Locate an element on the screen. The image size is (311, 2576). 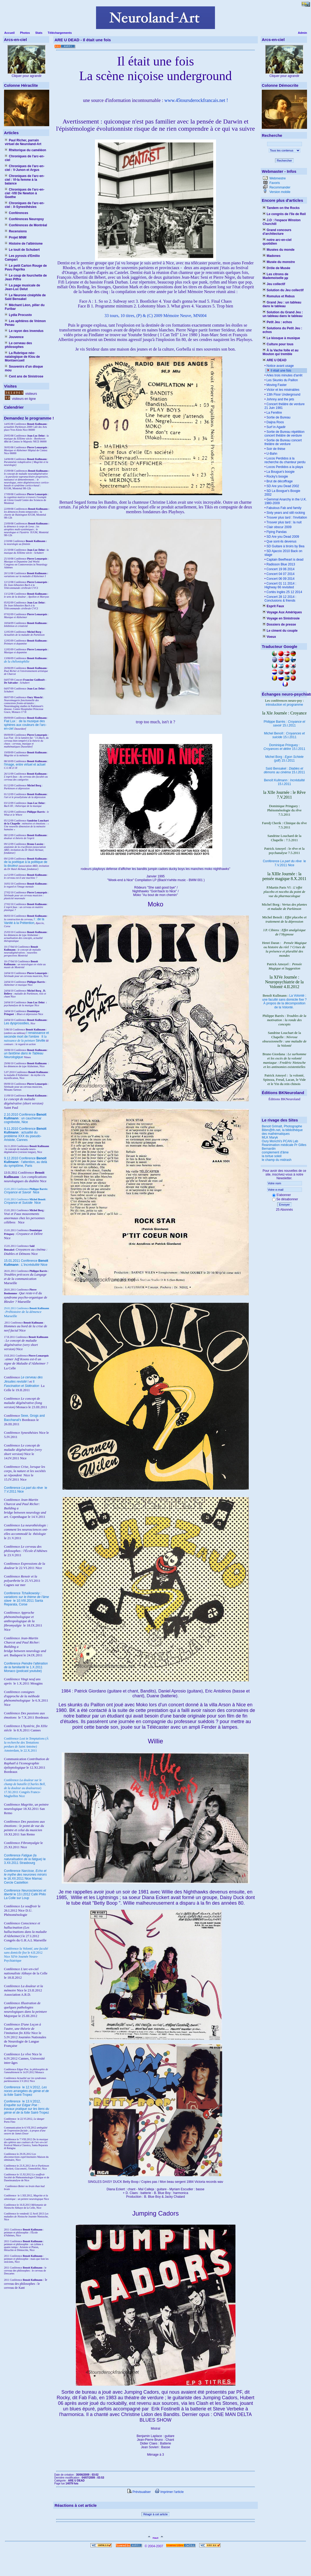
Chroniques de l'arc-en-ciel -VIII De Newton à Goethe is located at coordinates (24, 193).